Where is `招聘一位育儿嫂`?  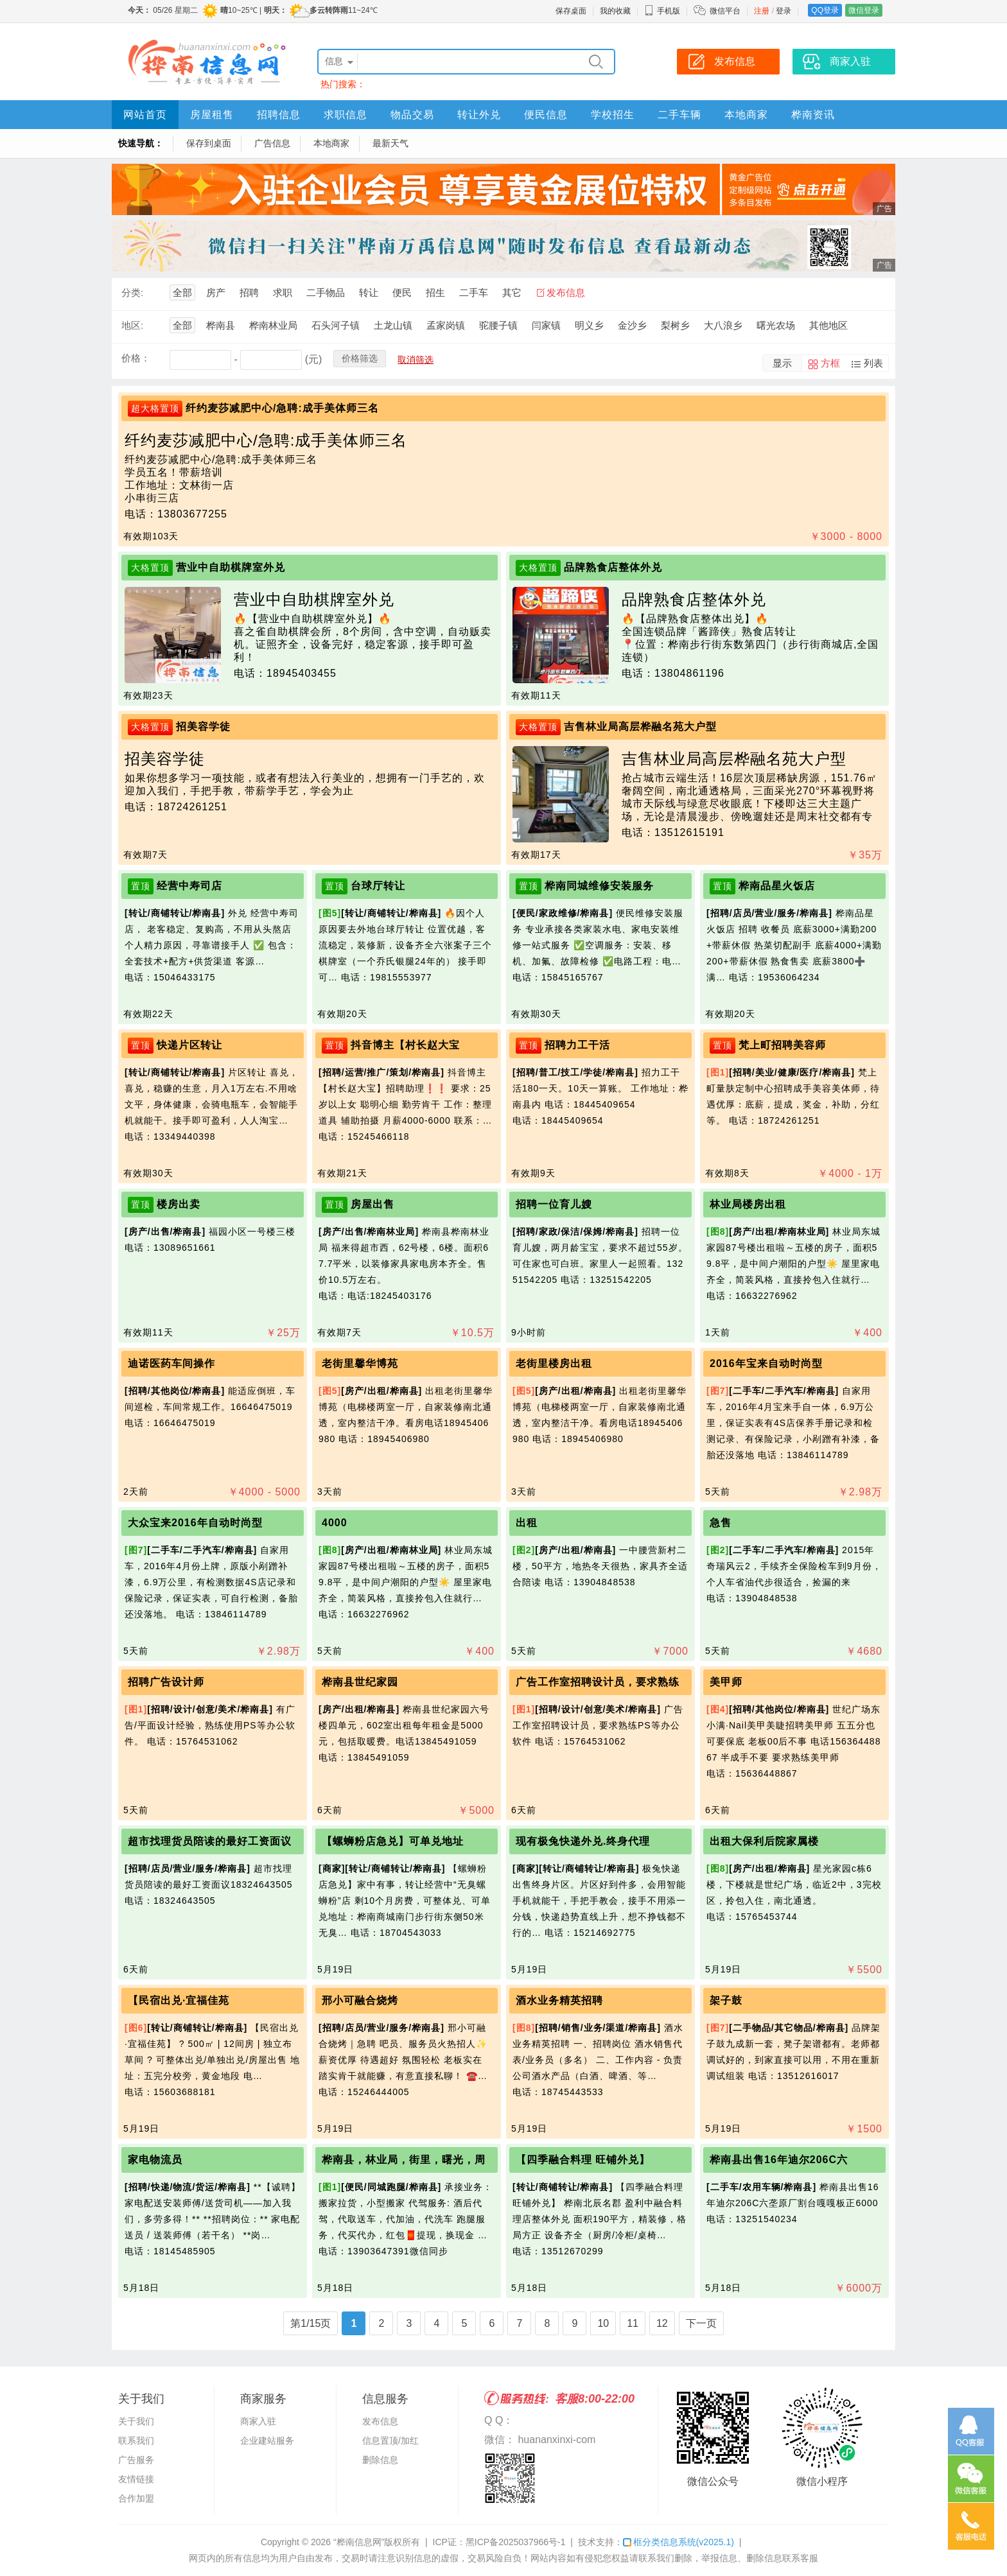
招聘一位育儿嫂 is located at coordinates (554, 1204).